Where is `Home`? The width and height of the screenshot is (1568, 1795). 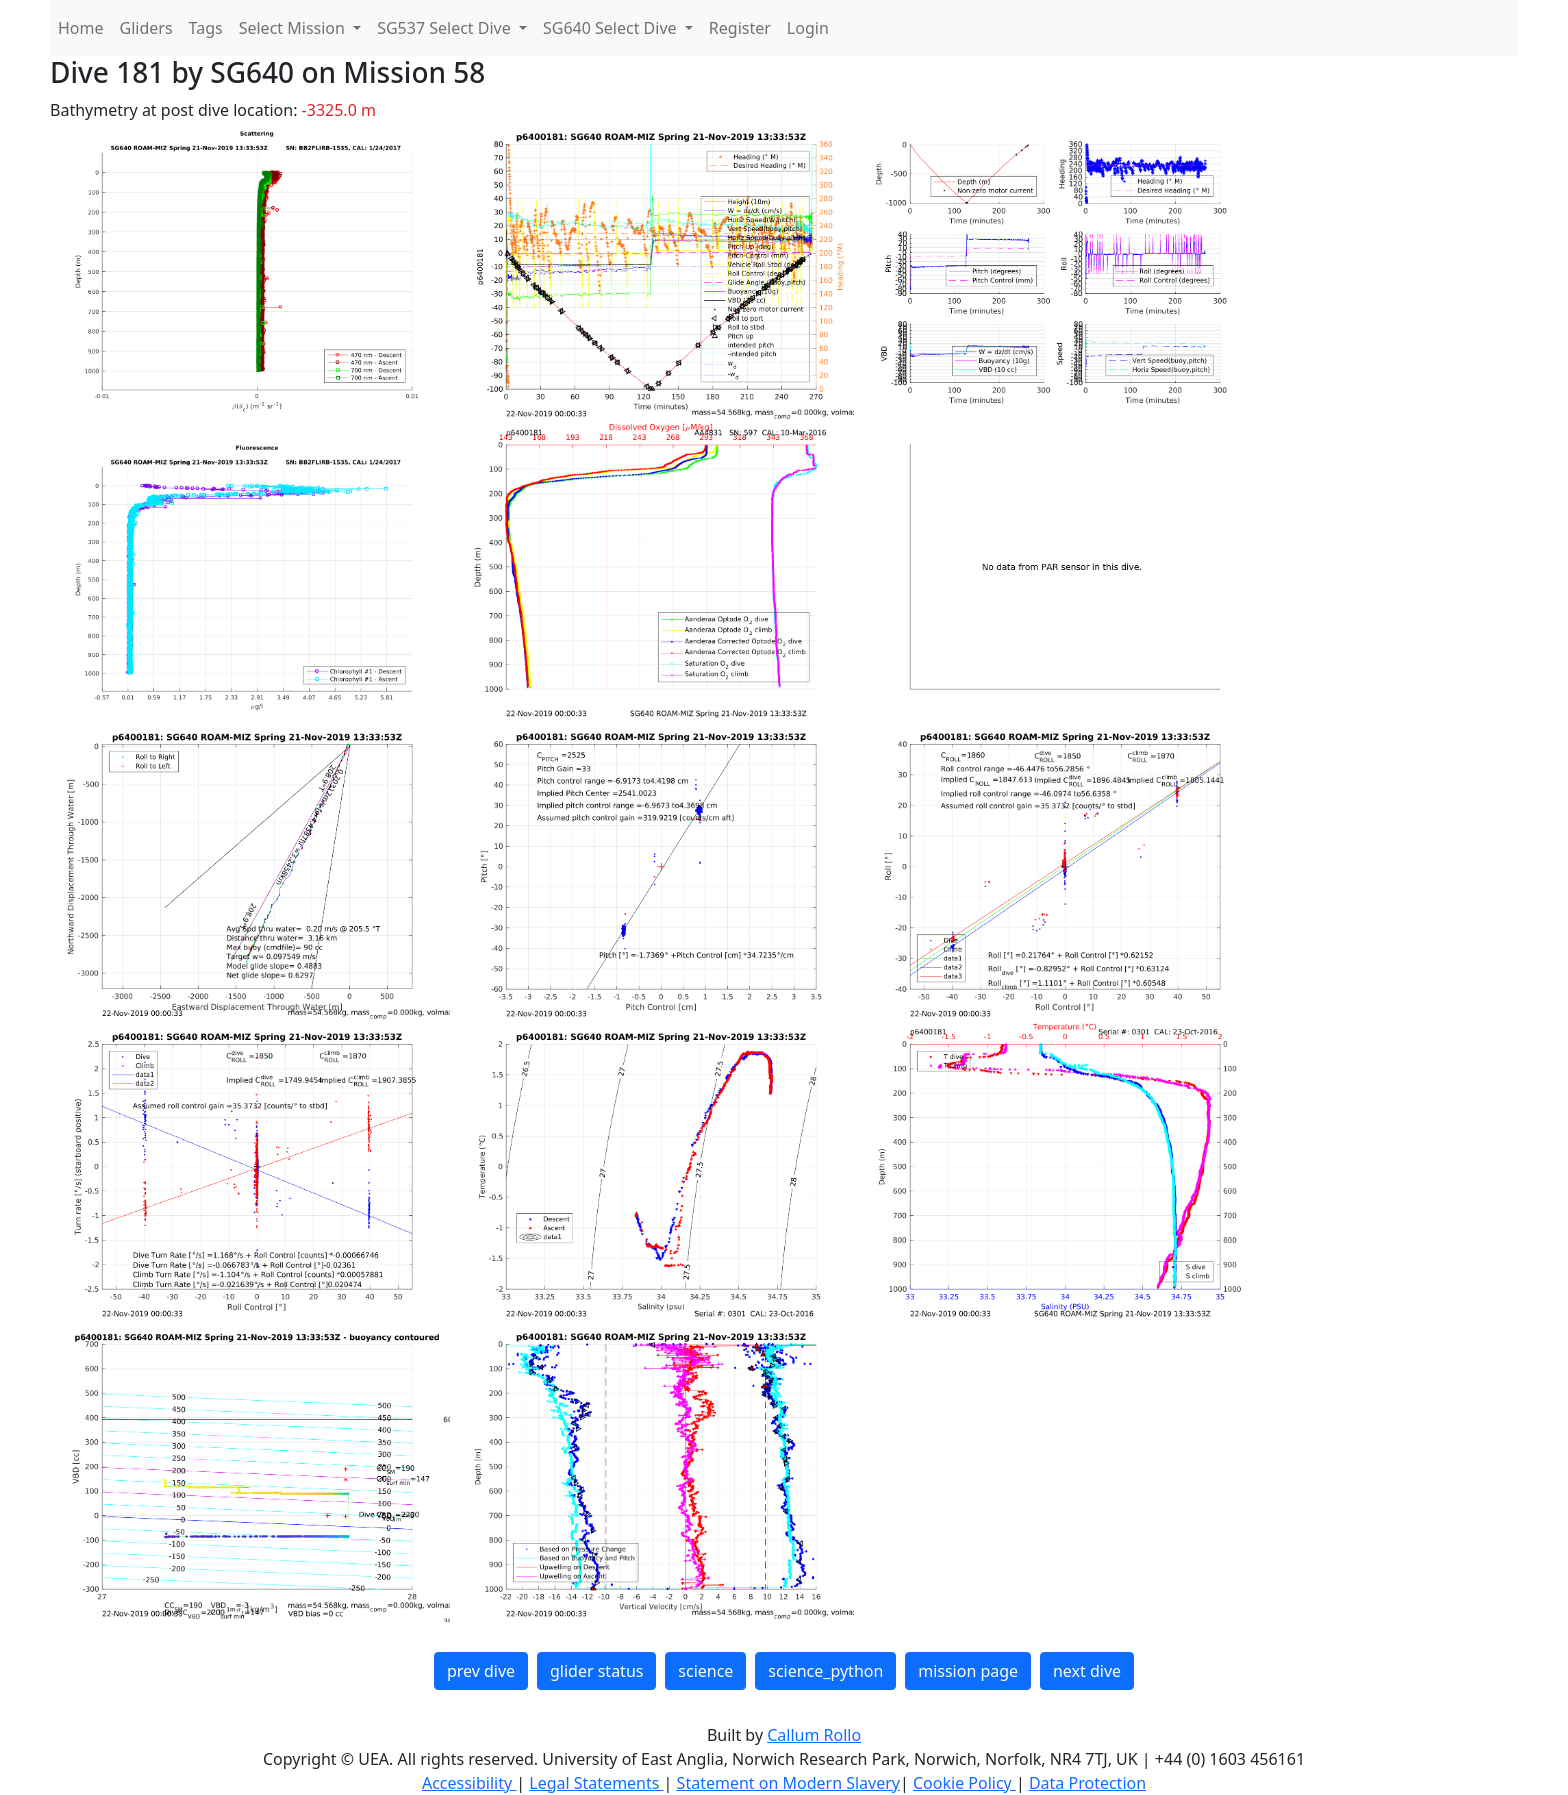 Home is located at coordinates (81, 28).